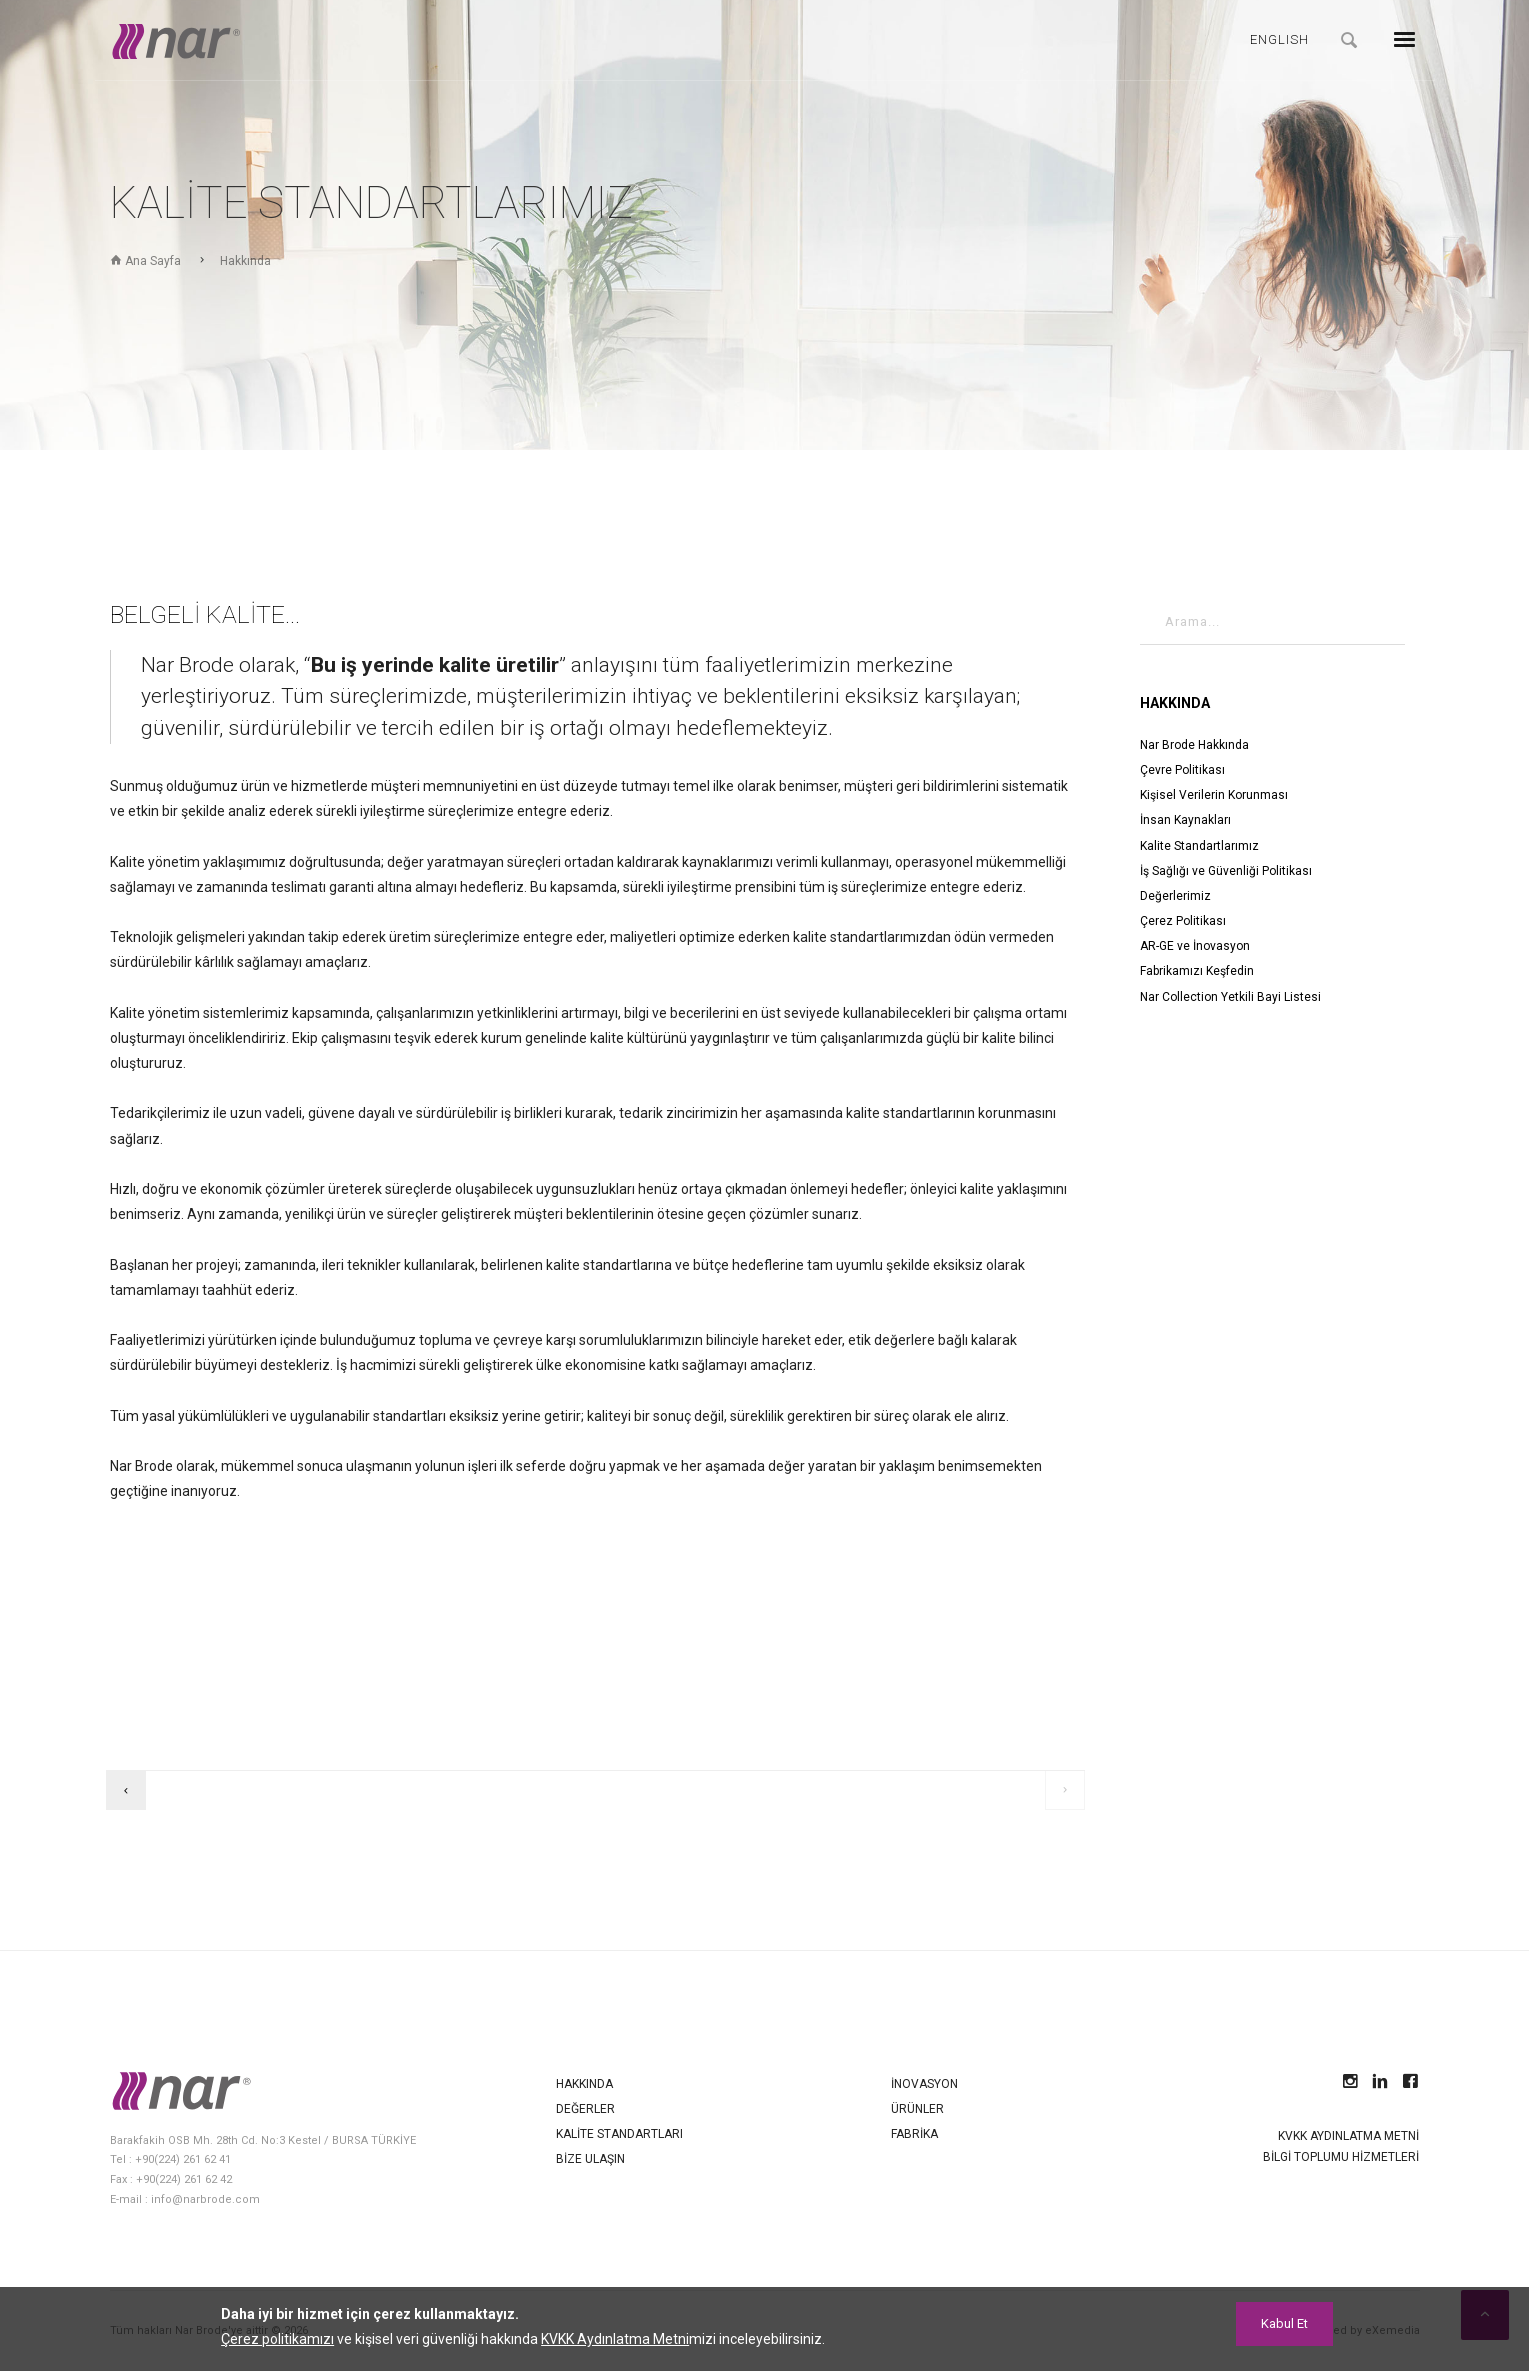 The image size is (1529, 2371). What do you see at coordinates (245, 261) in the screenshot?
I see `Hakkında` at bounding box center [245, 261].